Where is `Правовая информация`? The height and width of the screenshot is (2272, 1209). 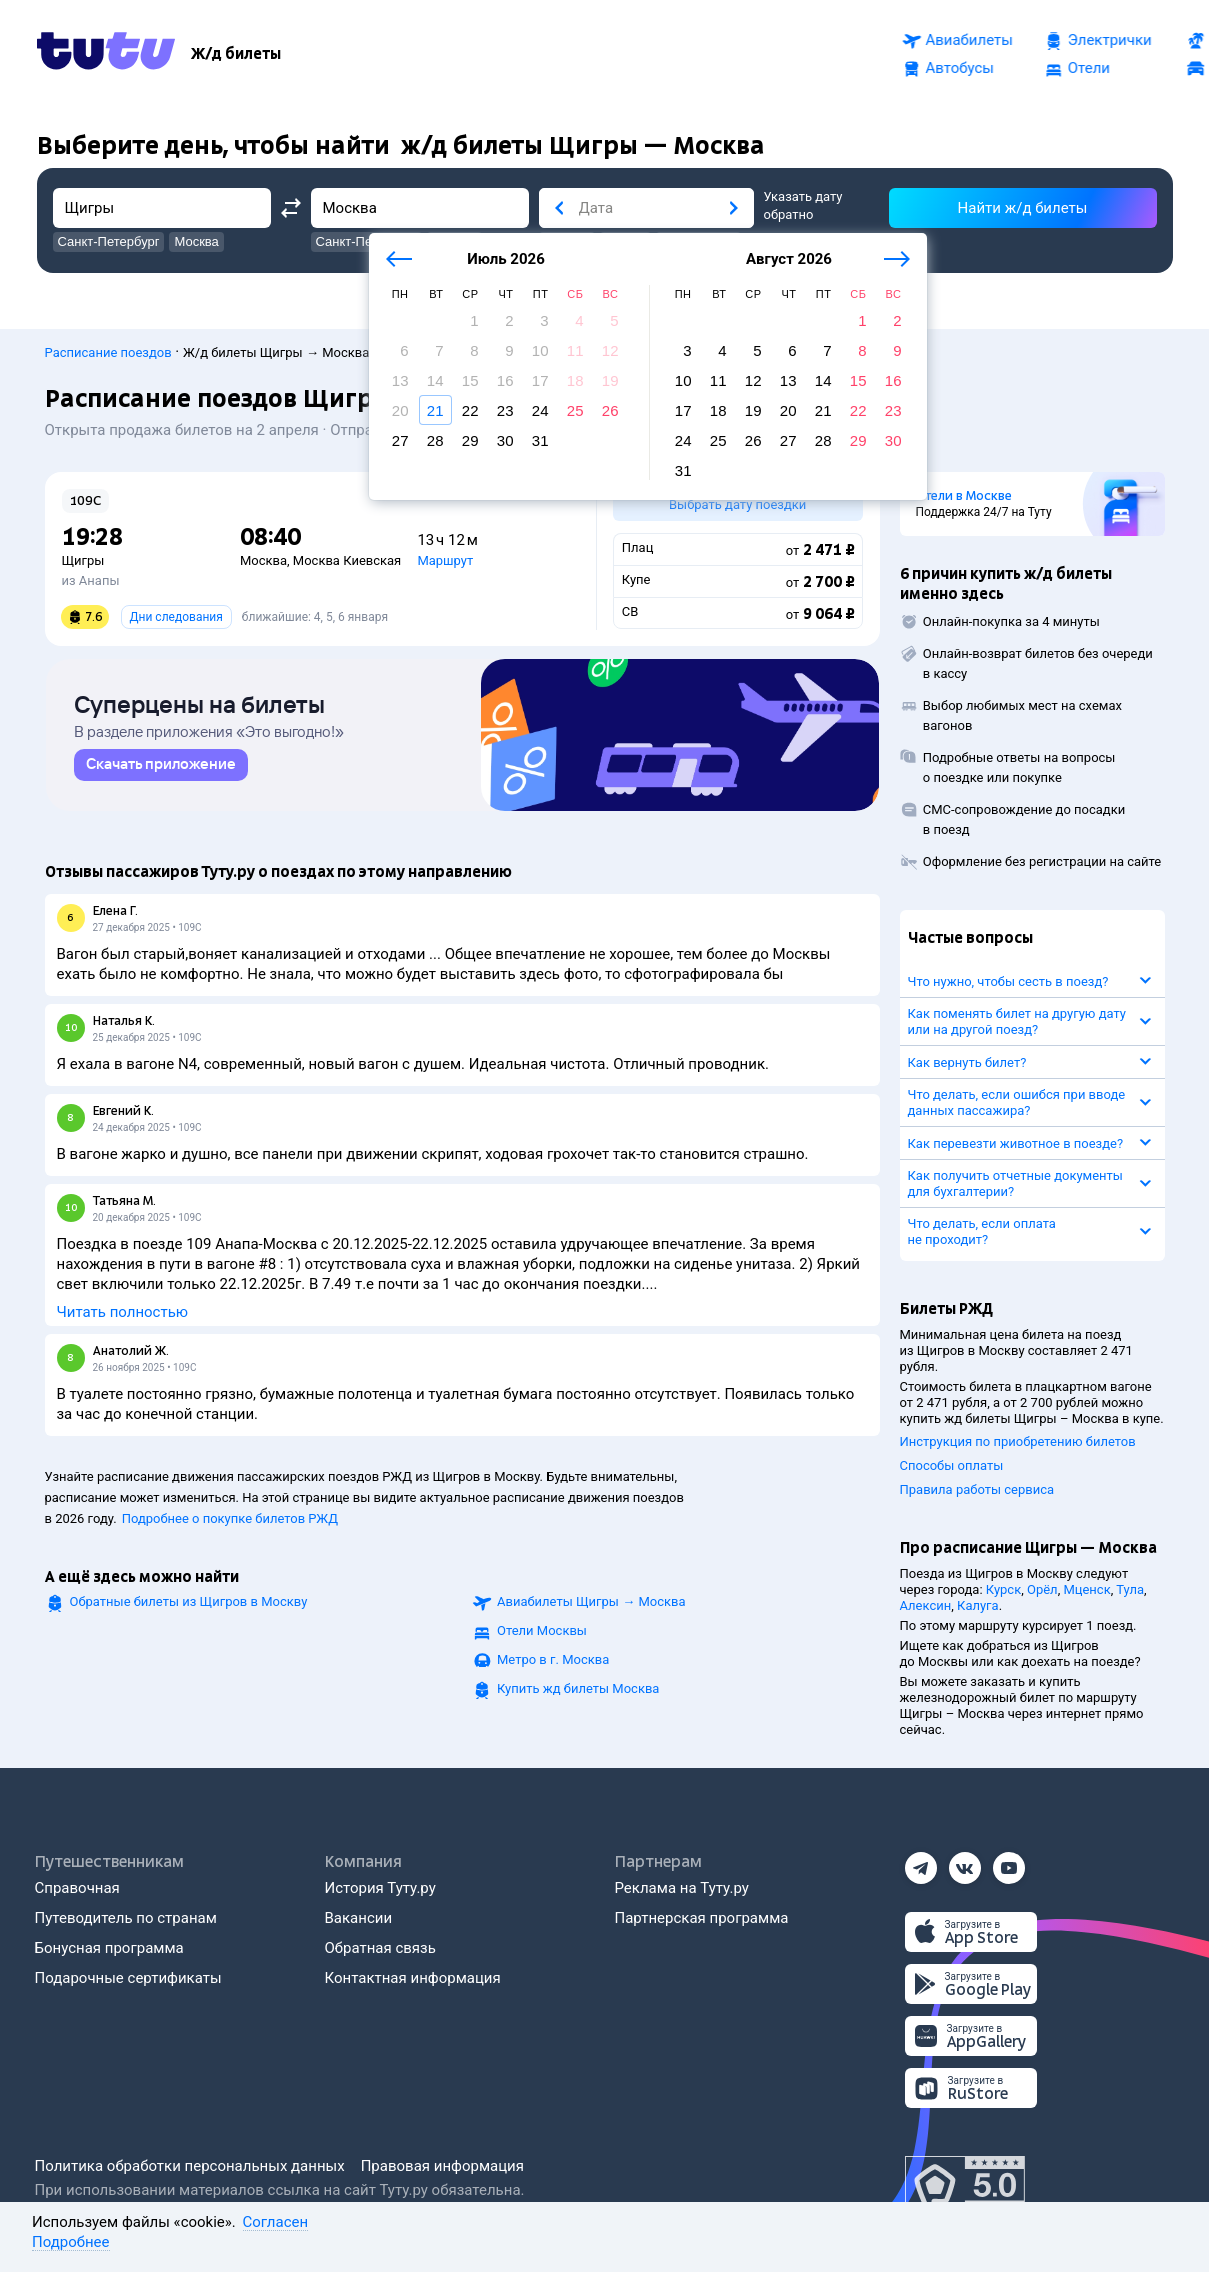 Правовая информация is located at coordinates (442, 2166).